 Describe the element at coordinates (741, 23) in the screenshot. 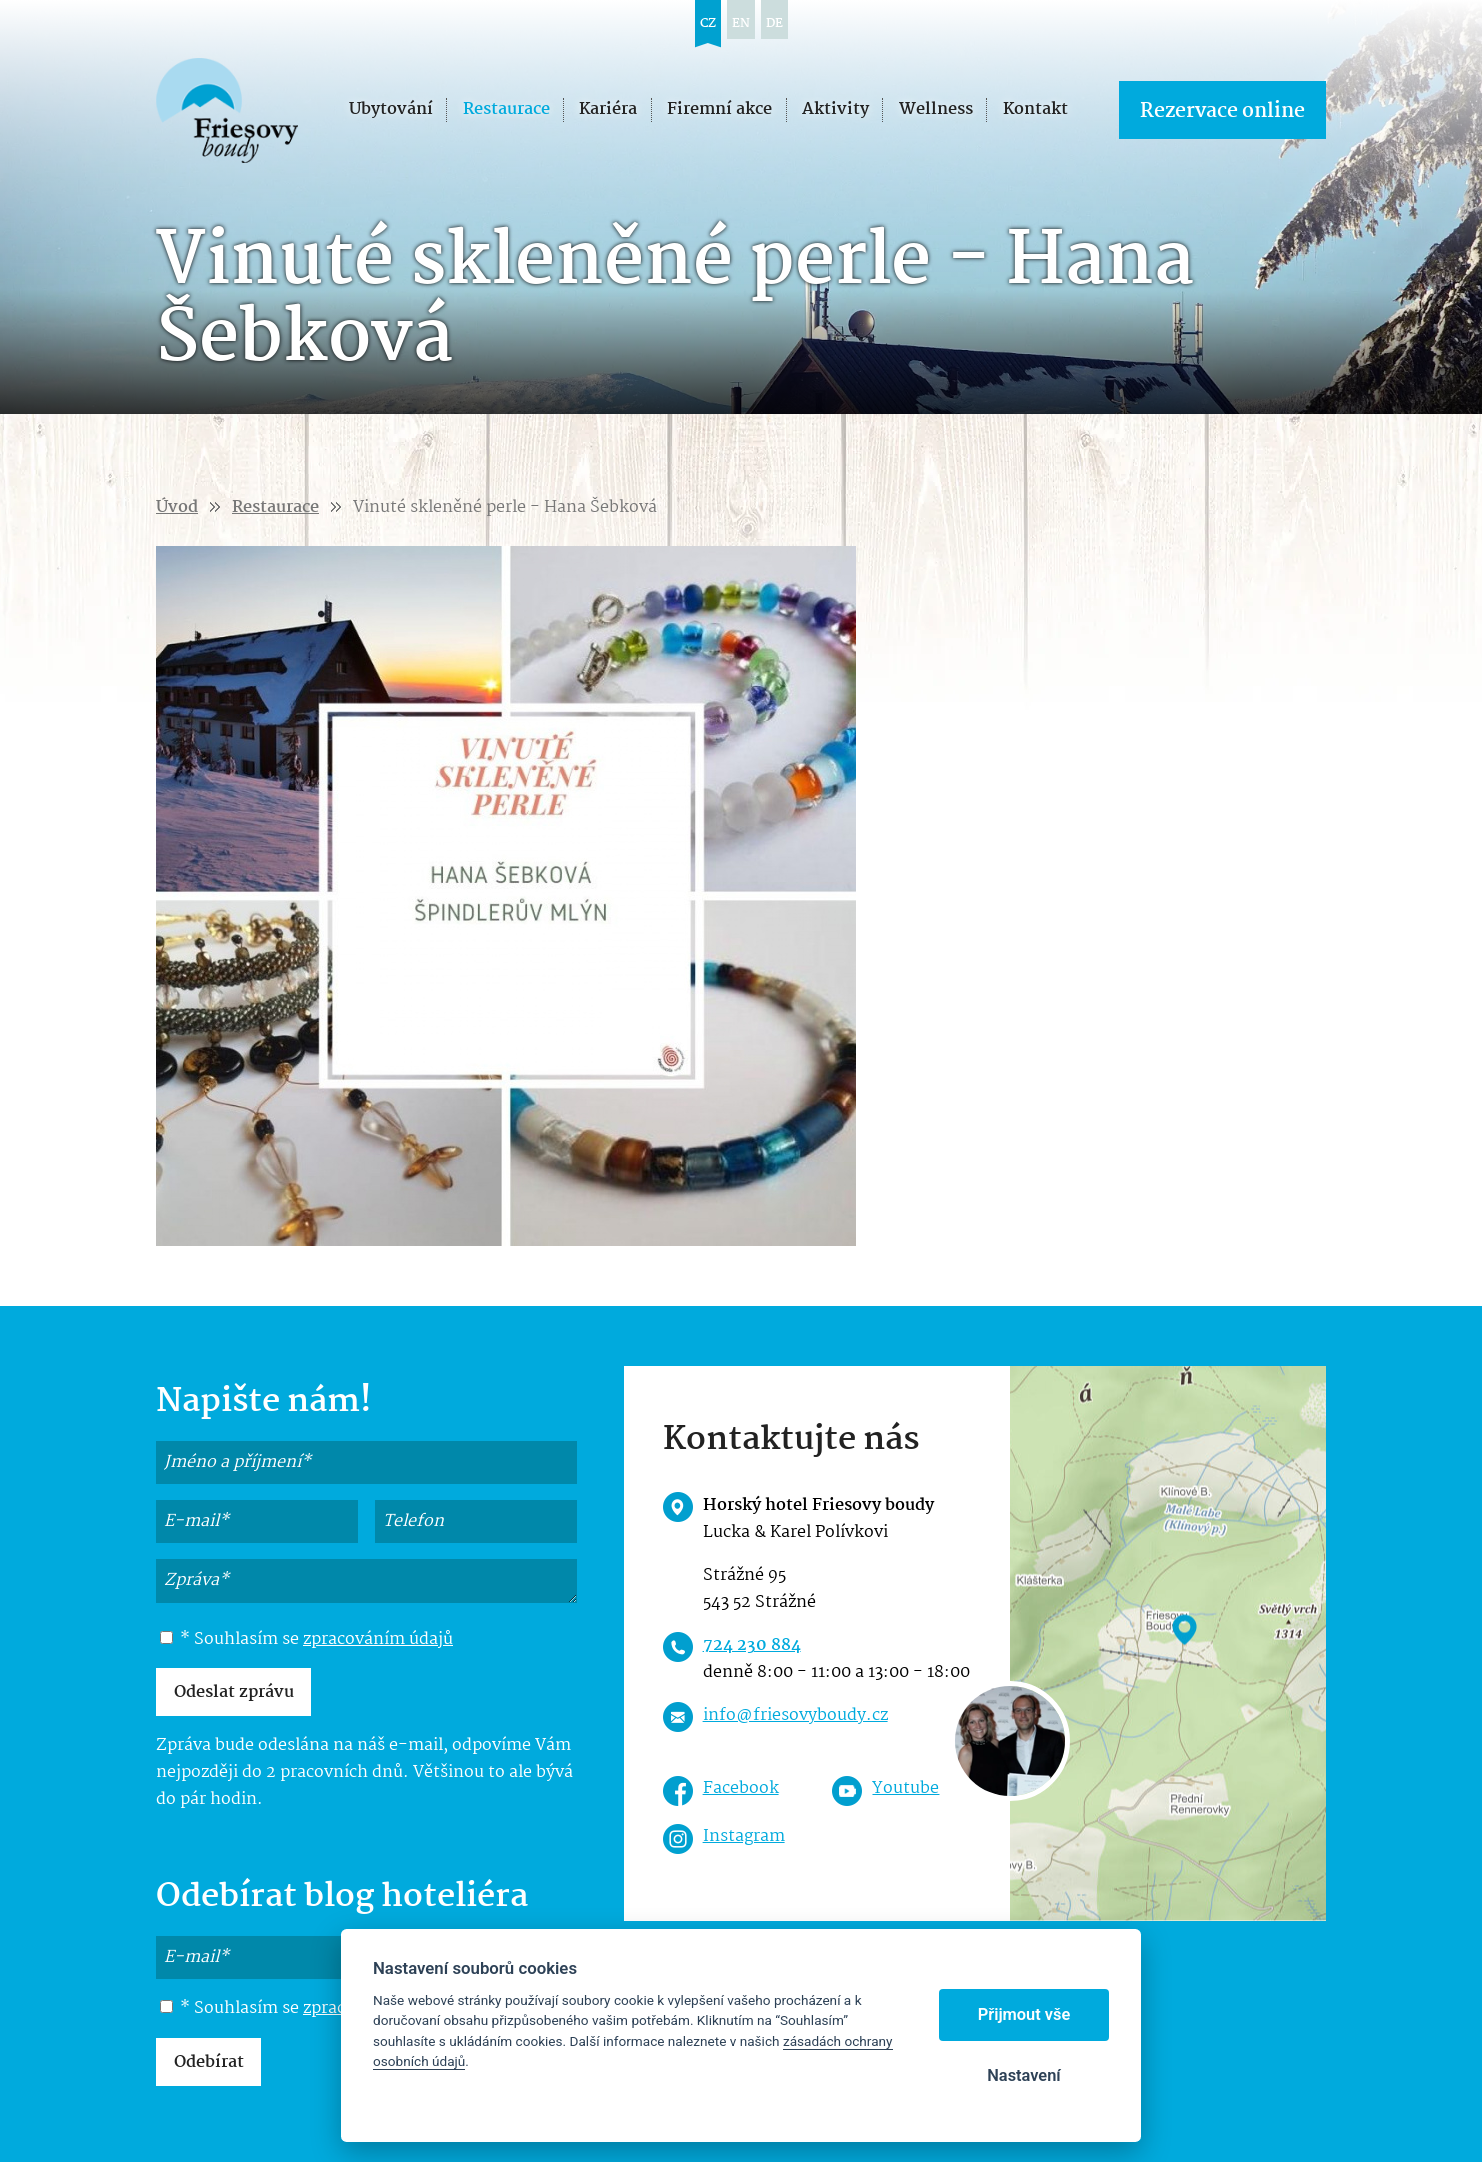

I see `en` at that location.